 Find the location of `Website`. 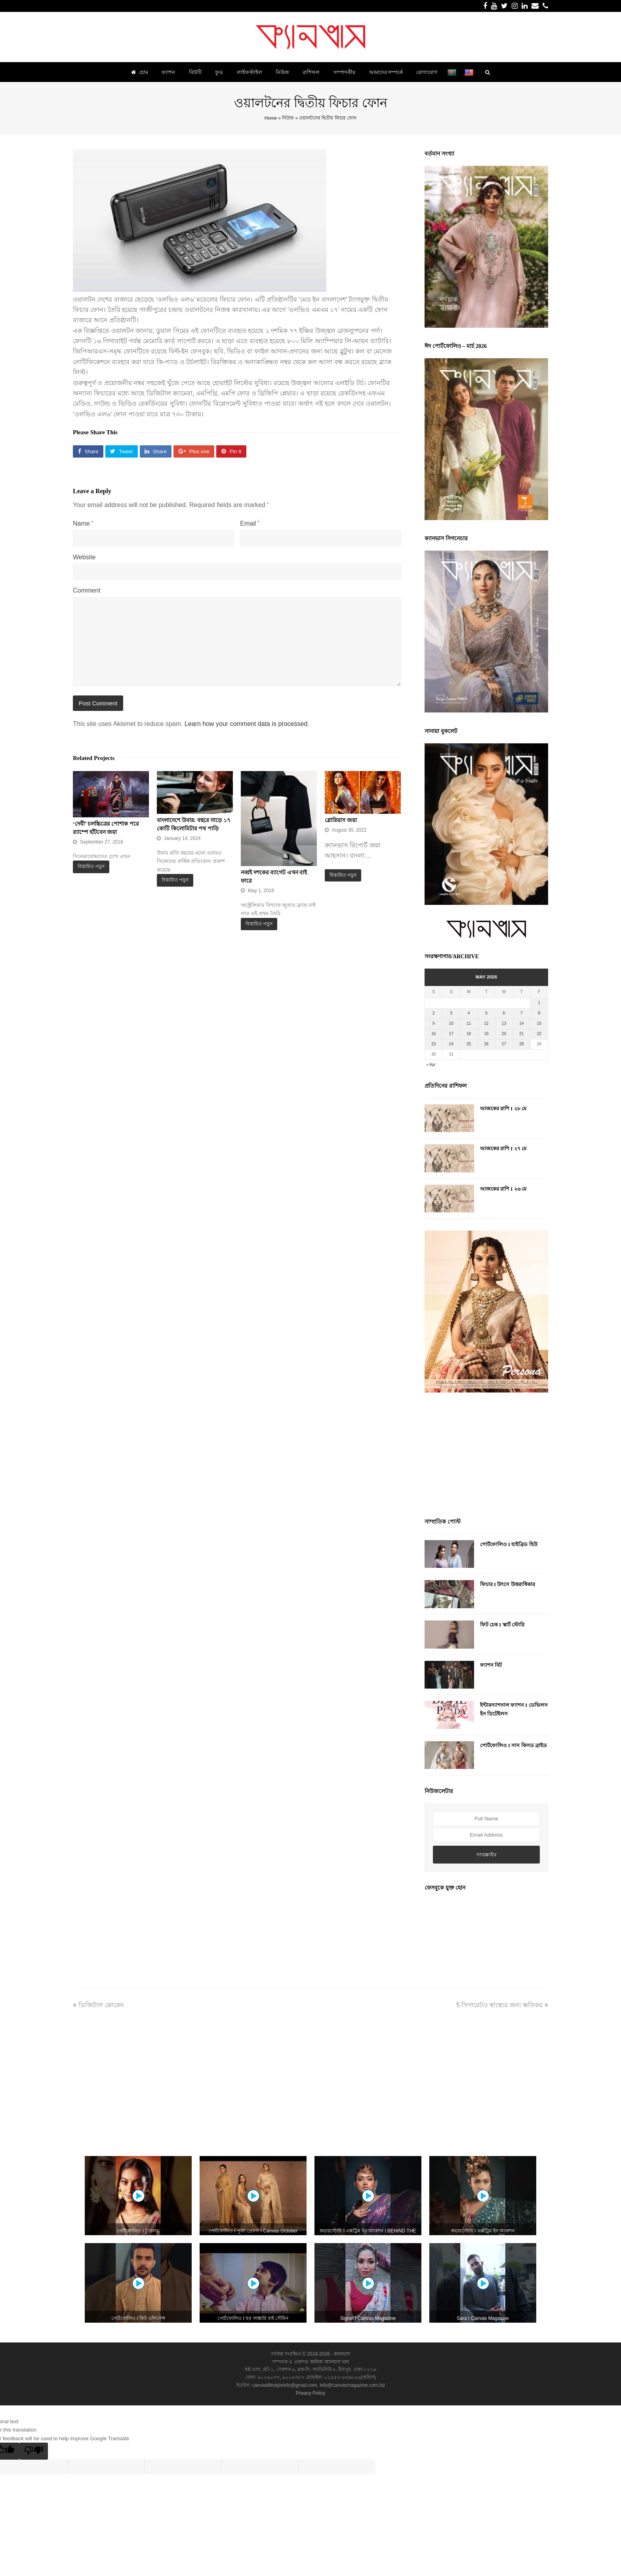

Website is located at coordinates (84, 557).